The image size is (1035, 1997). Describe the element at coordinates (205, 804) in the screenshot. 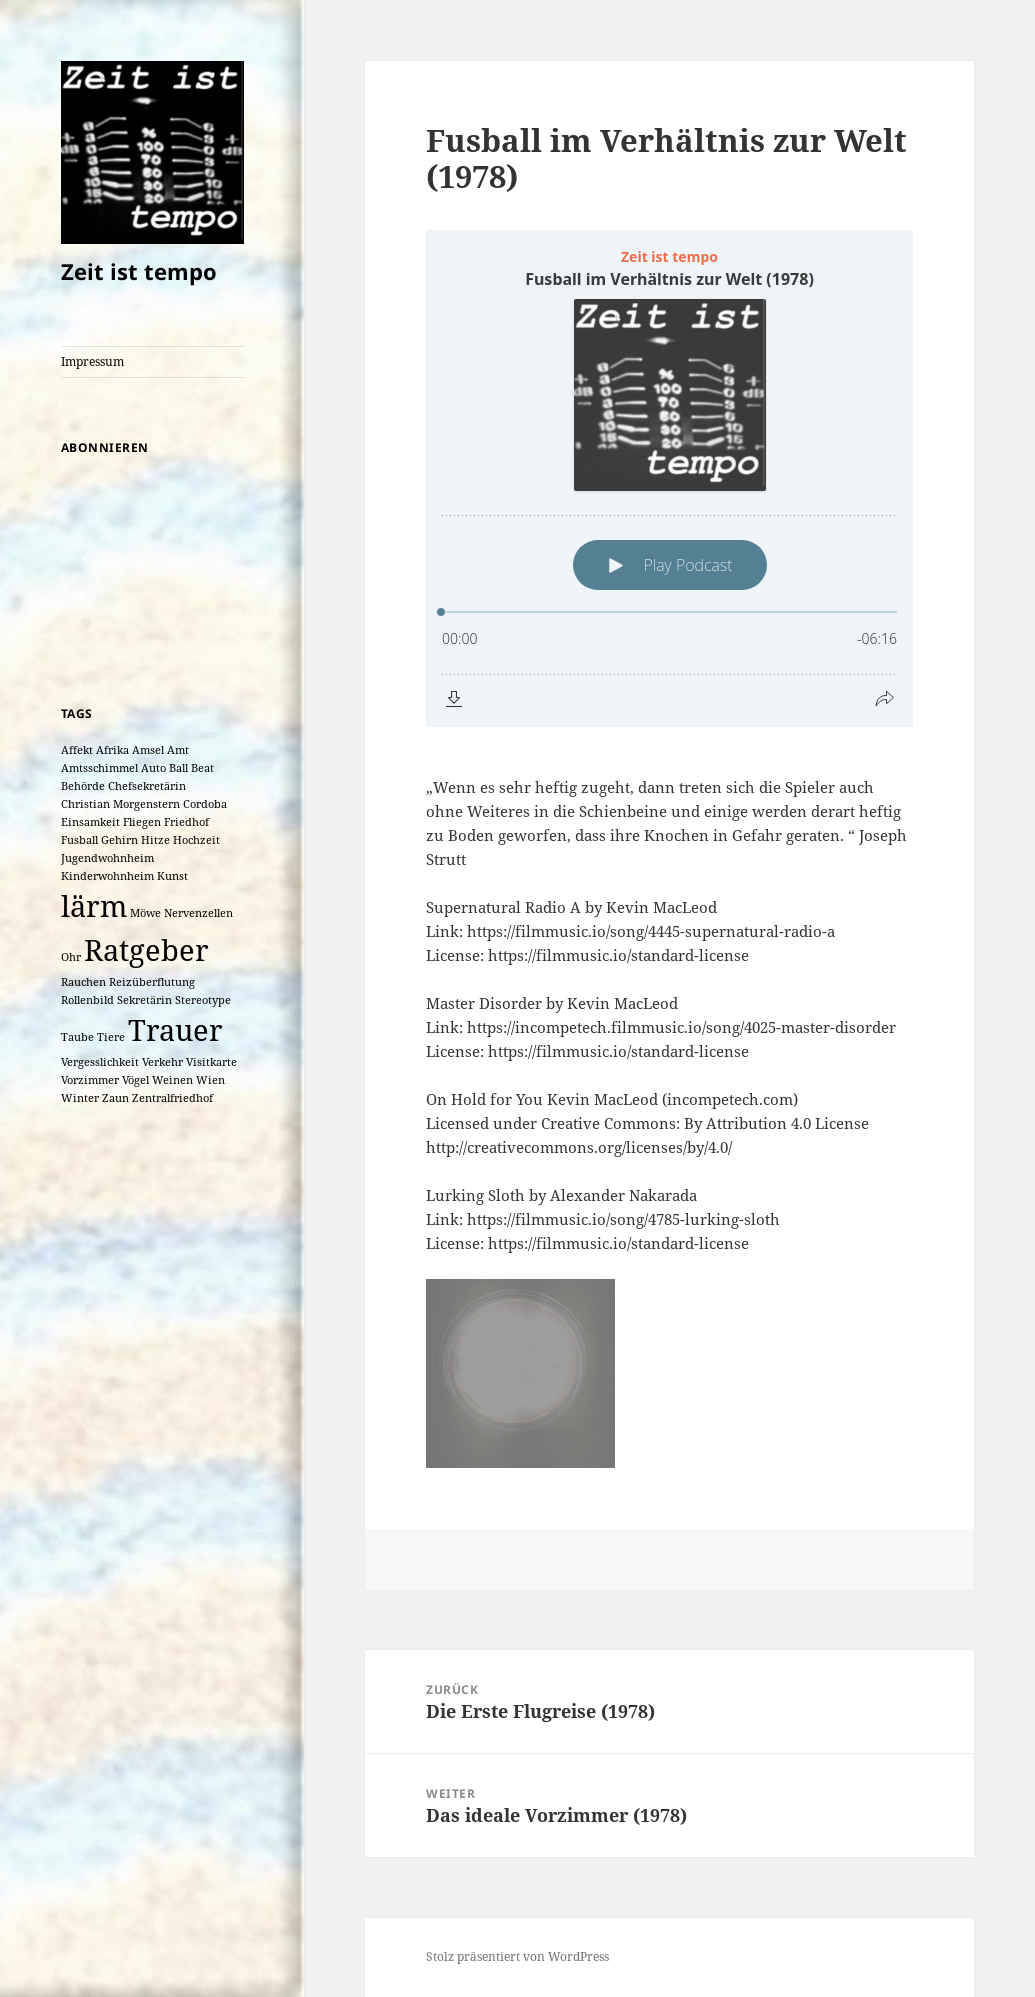

I see `Cordoba [Cordoba (1 Eintrag)]` at that location.